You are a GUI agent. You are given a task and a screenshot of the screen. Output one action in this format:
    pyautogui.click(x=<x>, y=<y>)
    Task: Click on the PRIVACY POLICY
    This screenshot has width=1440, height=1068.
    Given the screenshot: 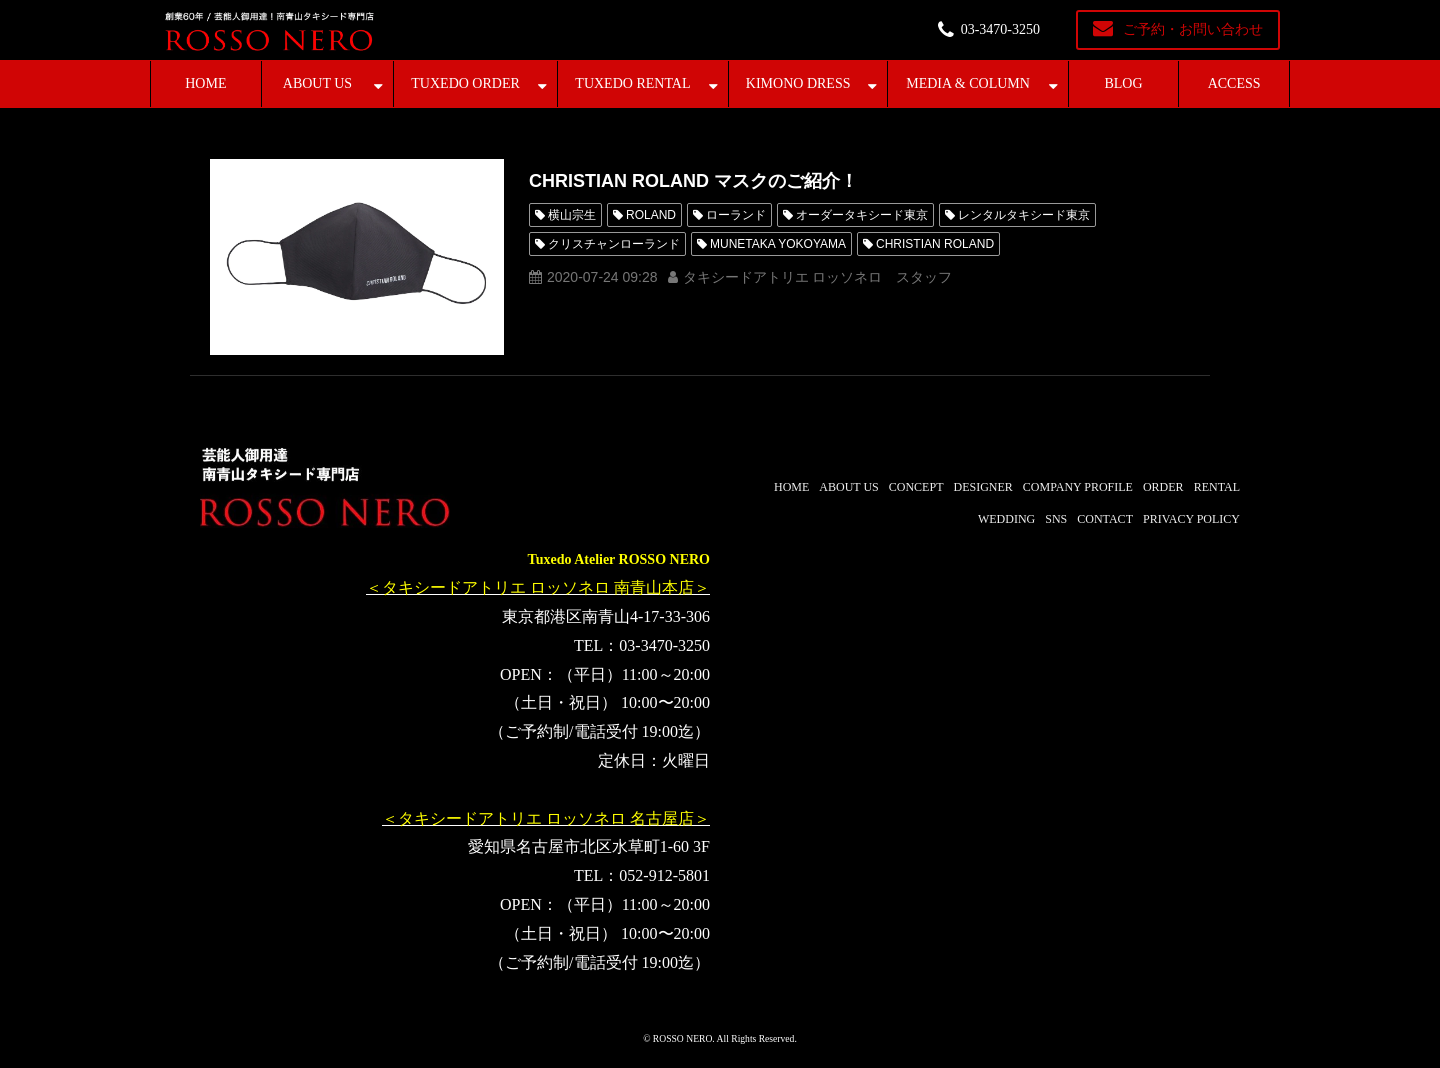 What is the action you would take?
    pyautogui.click(x=1191, y=519)
    